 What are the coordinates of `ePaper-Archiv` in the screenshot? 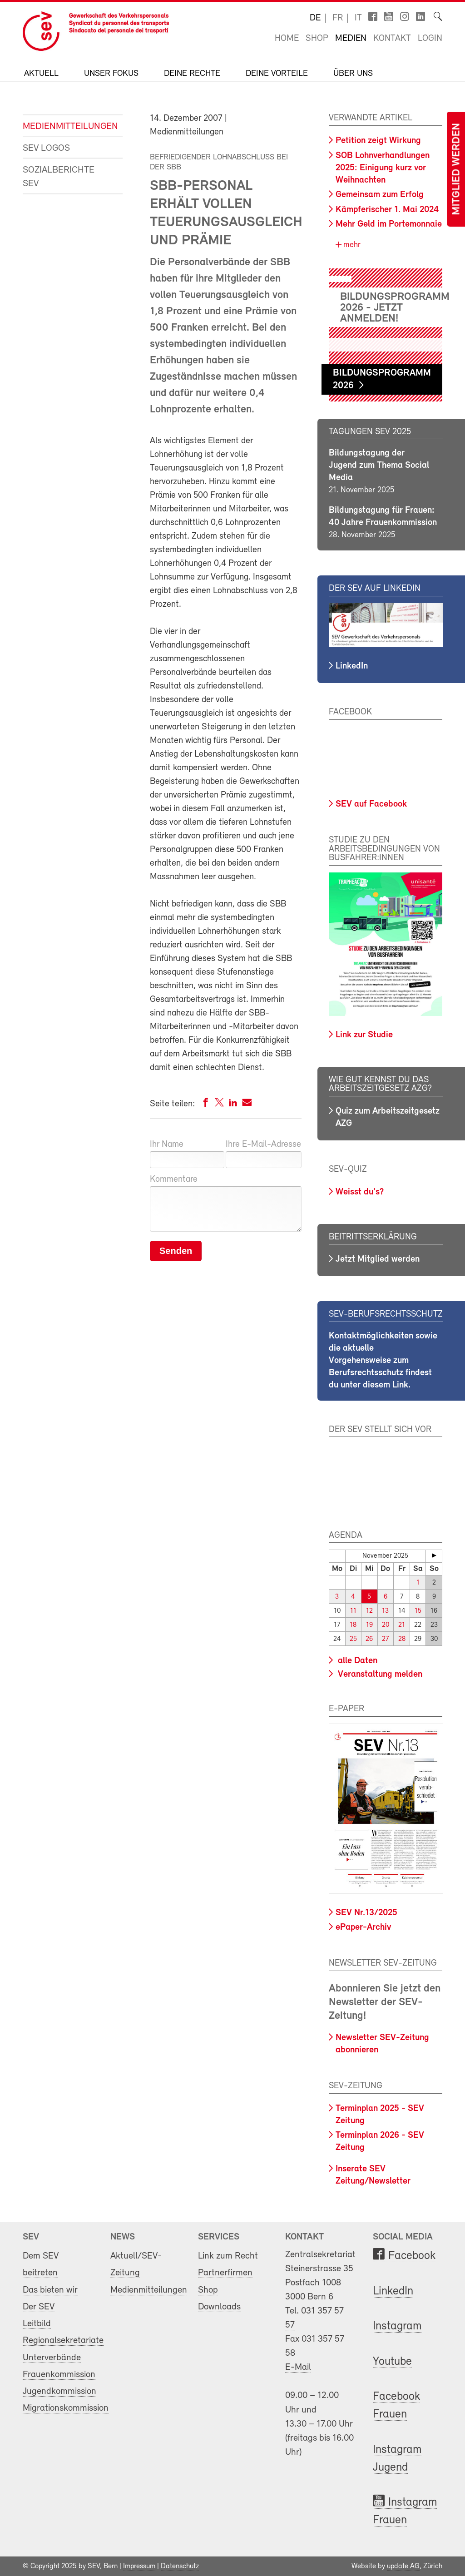 It's located at (363, 1927).